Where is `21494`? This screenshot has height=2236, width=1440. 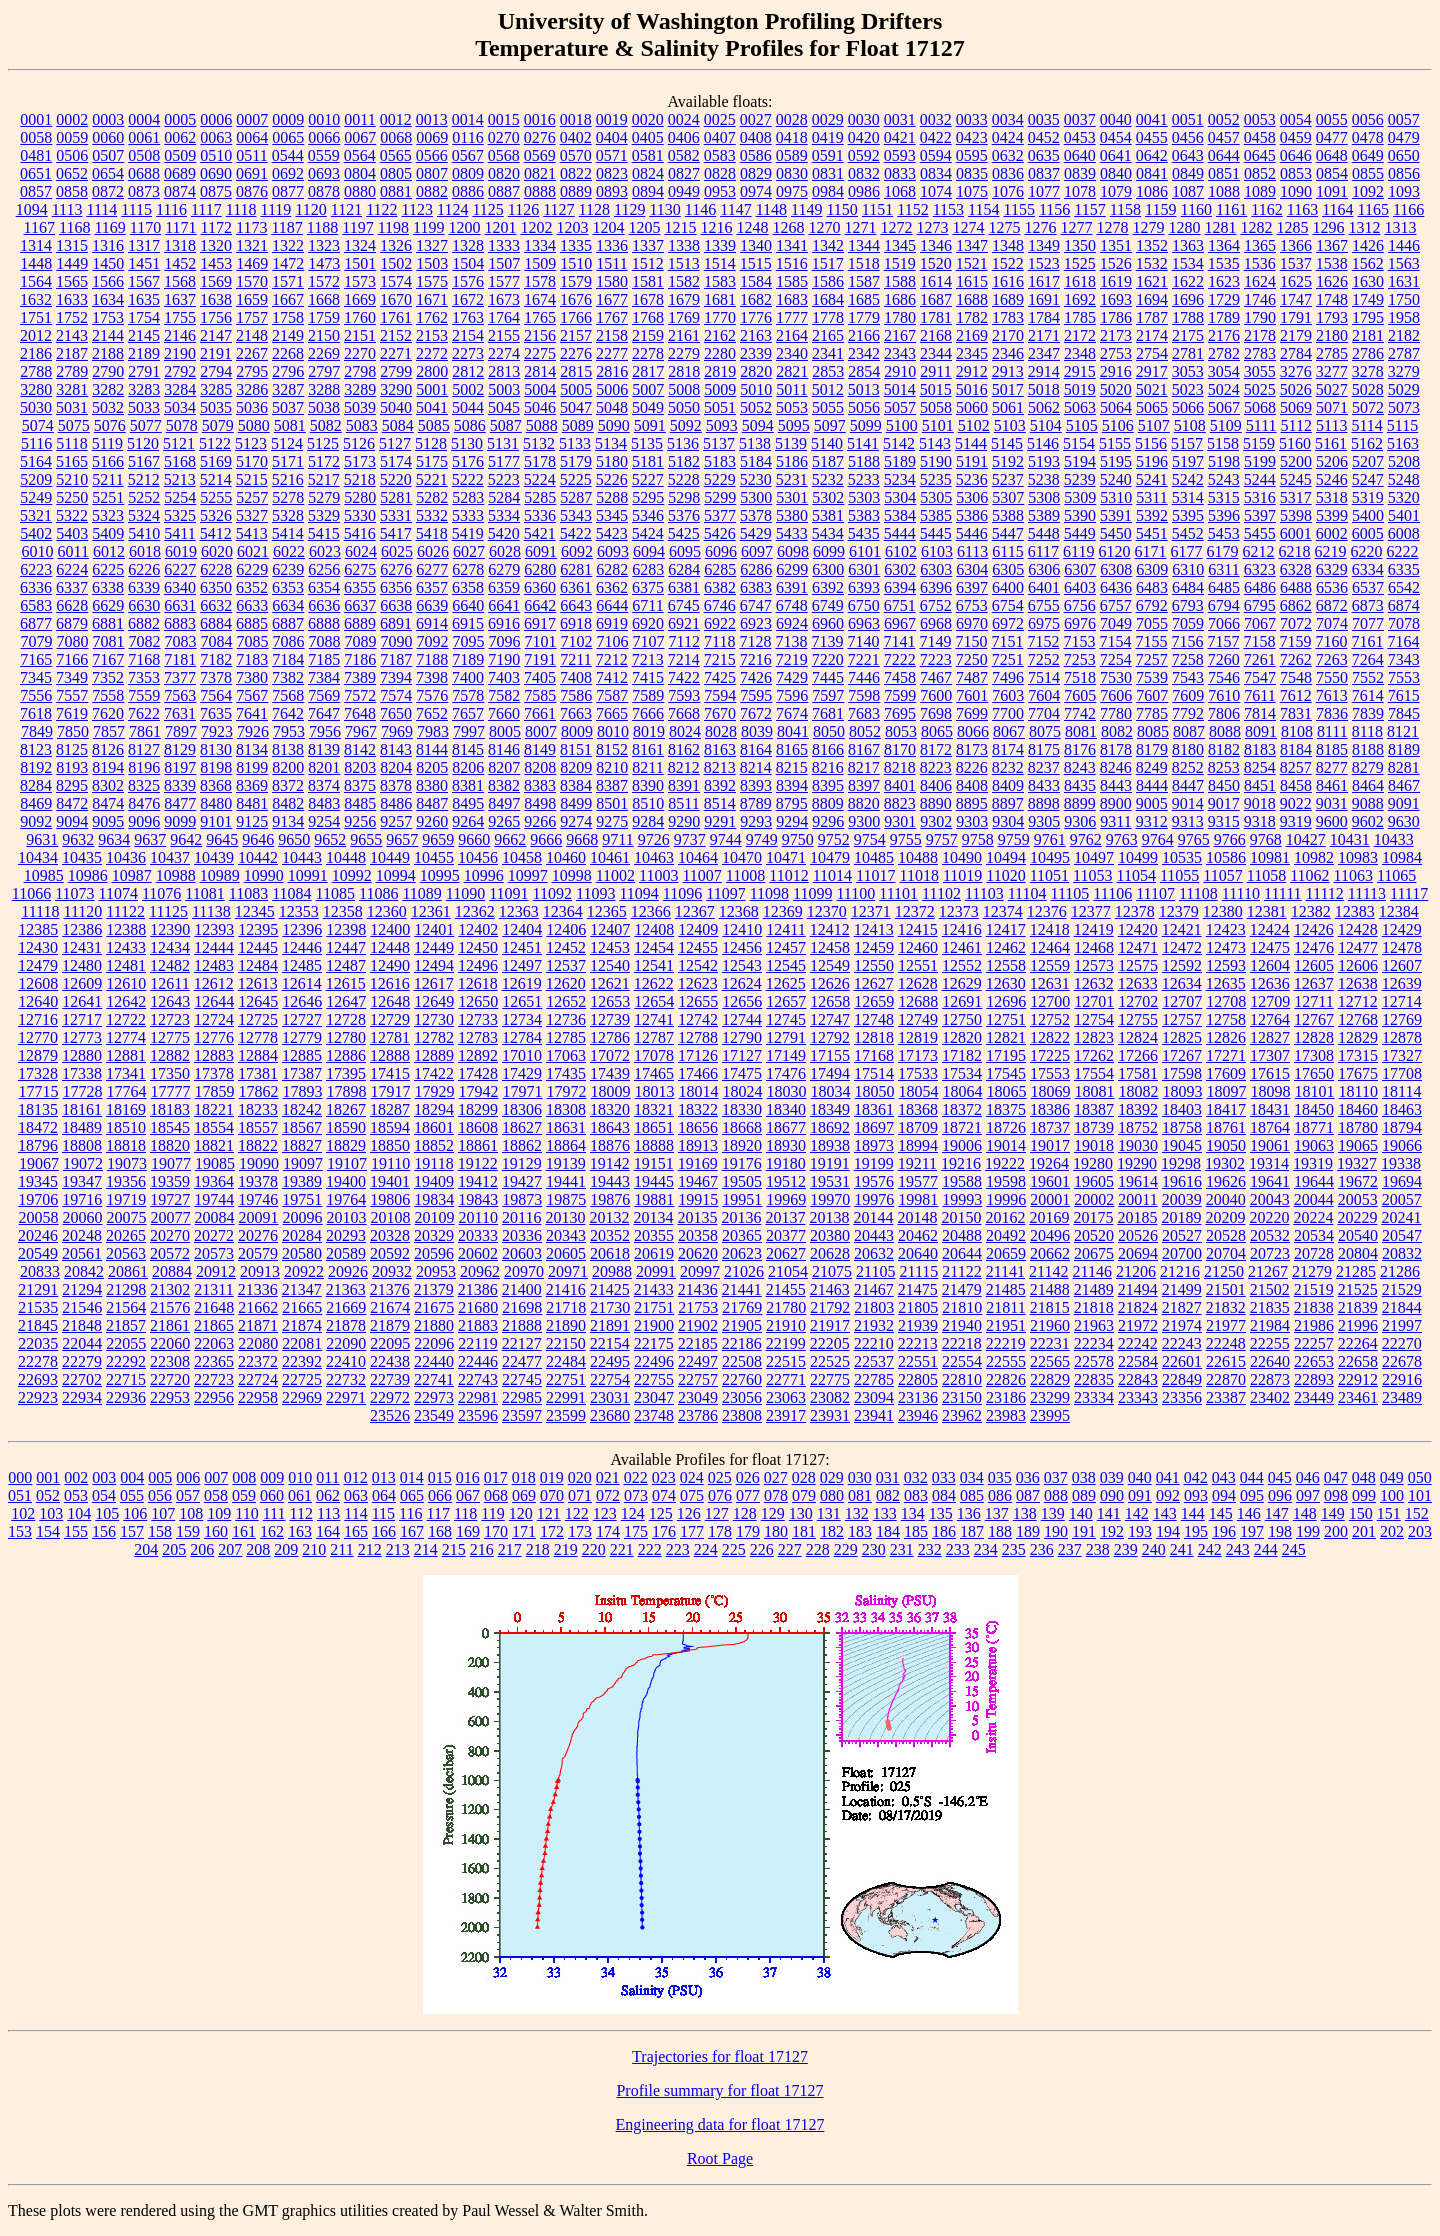
21494 is located at coordinates (1138, 1289).